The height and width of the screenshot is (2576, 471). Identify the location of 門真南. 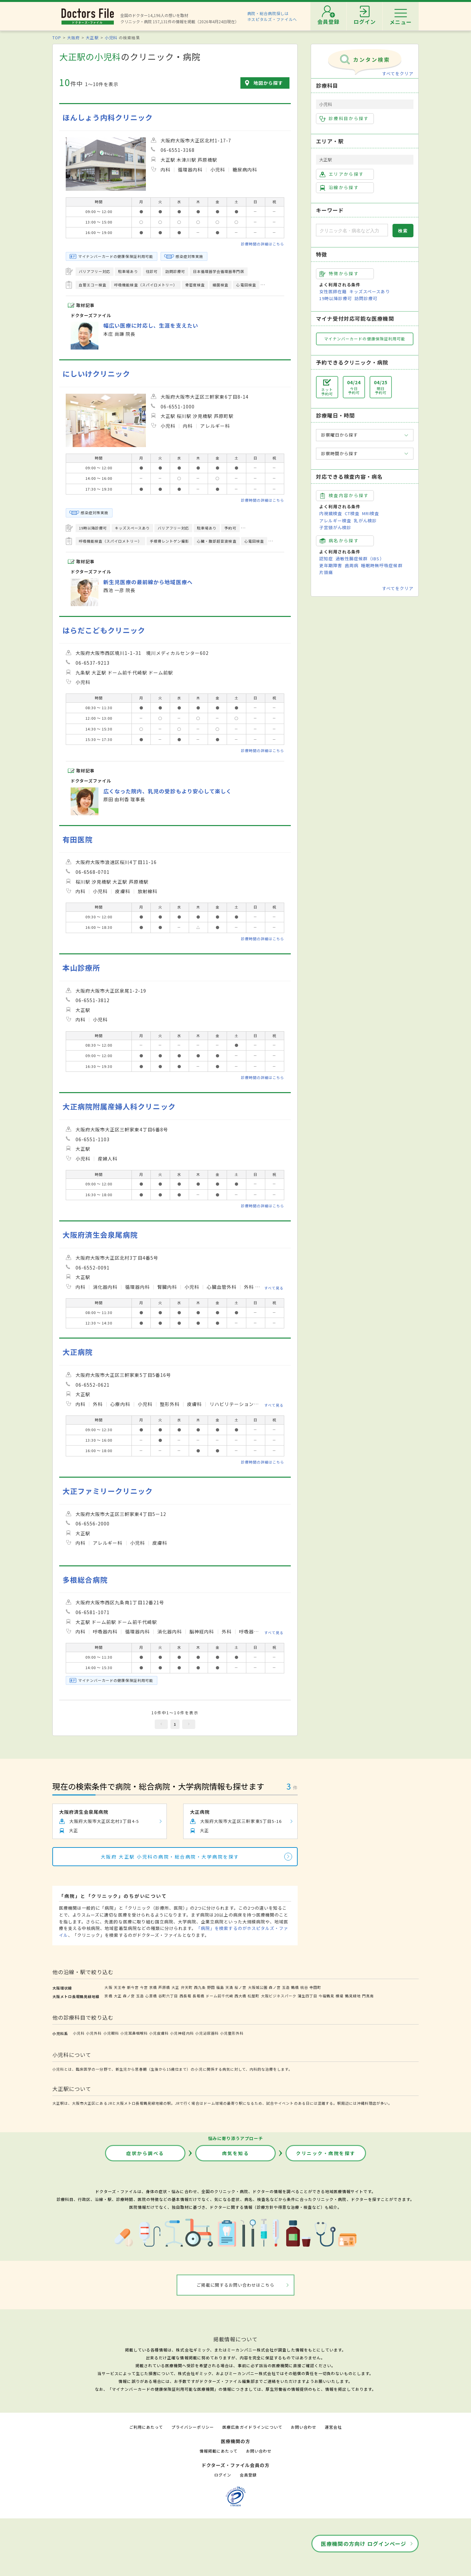
(368, 1995).